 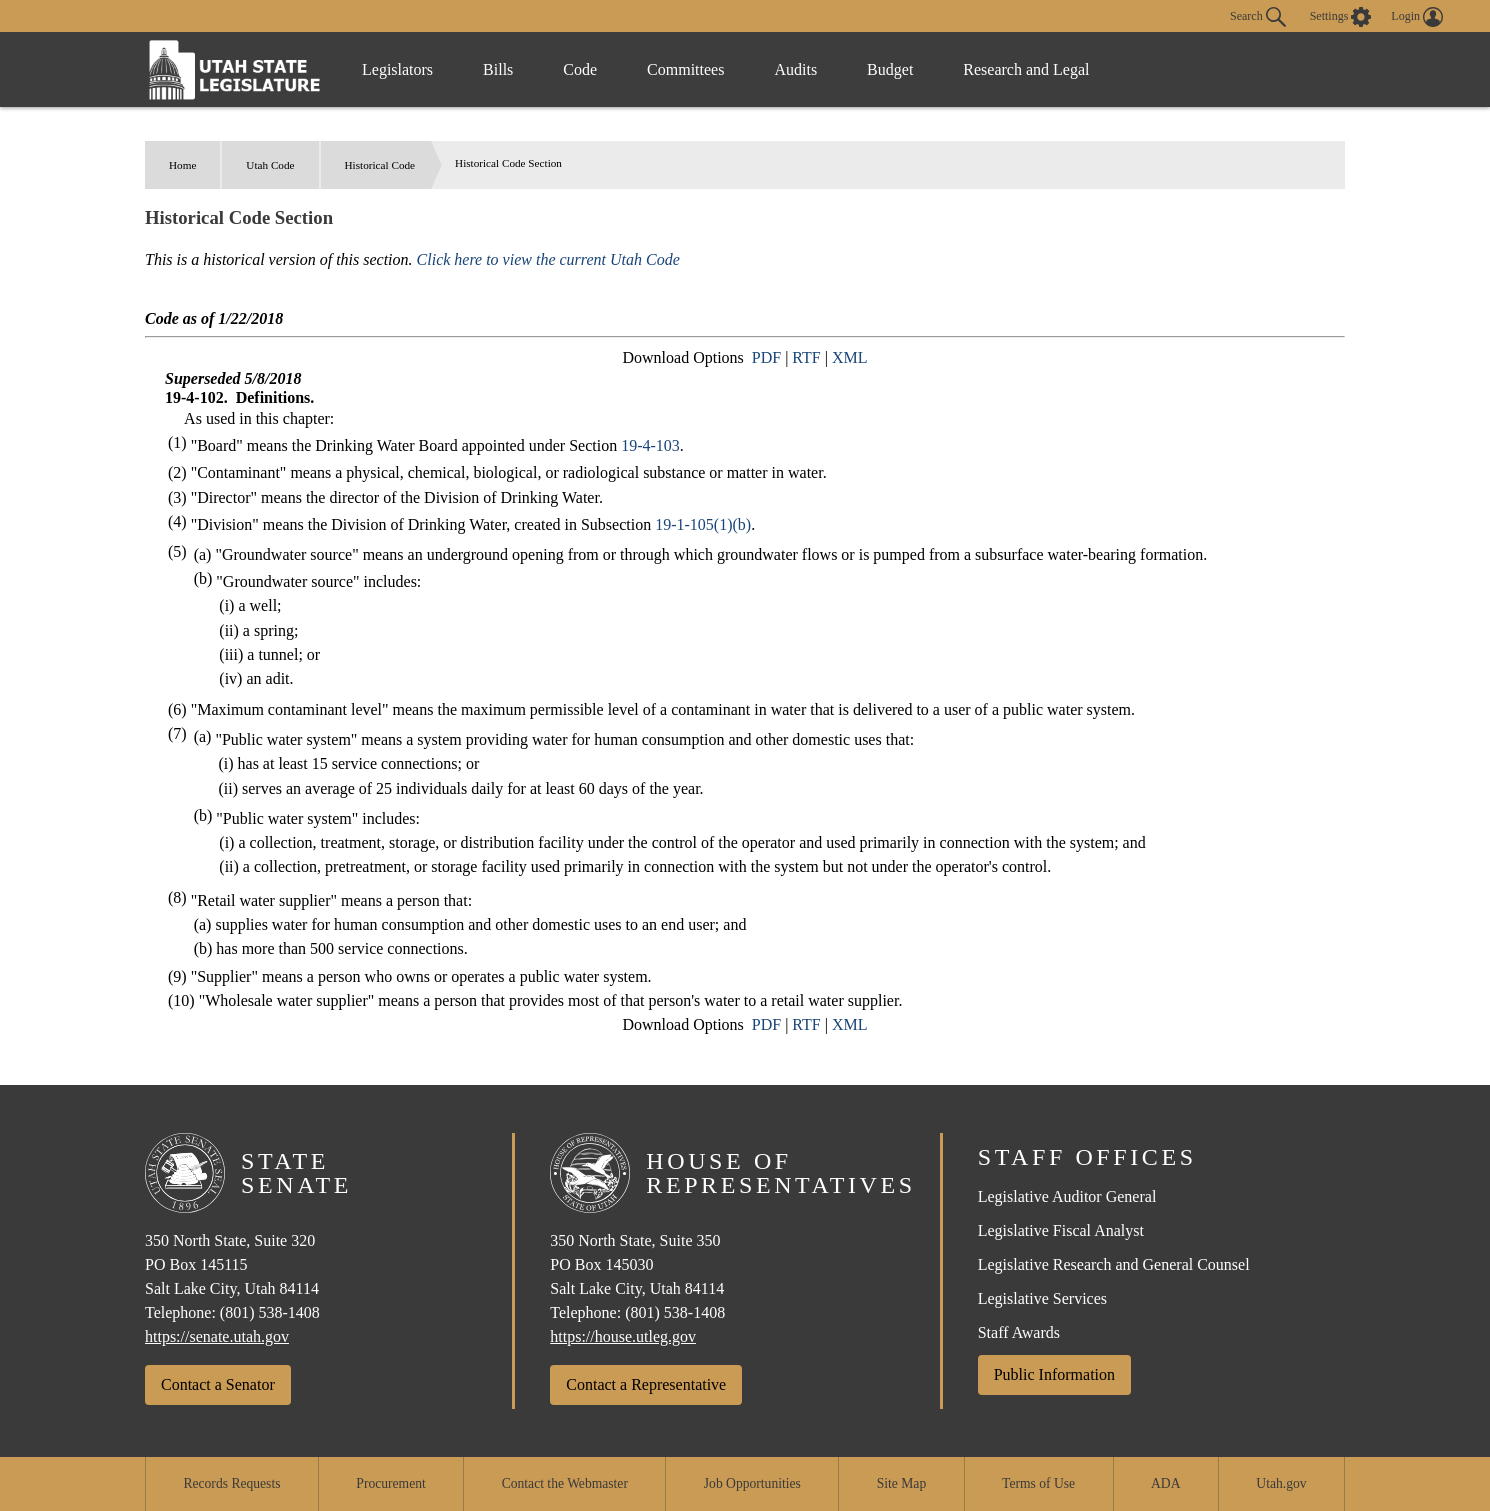 What do you see at coordinates (646, 1384) in the screenshot?
I see `Contact a Representative` at bounding box center [646, 1384].